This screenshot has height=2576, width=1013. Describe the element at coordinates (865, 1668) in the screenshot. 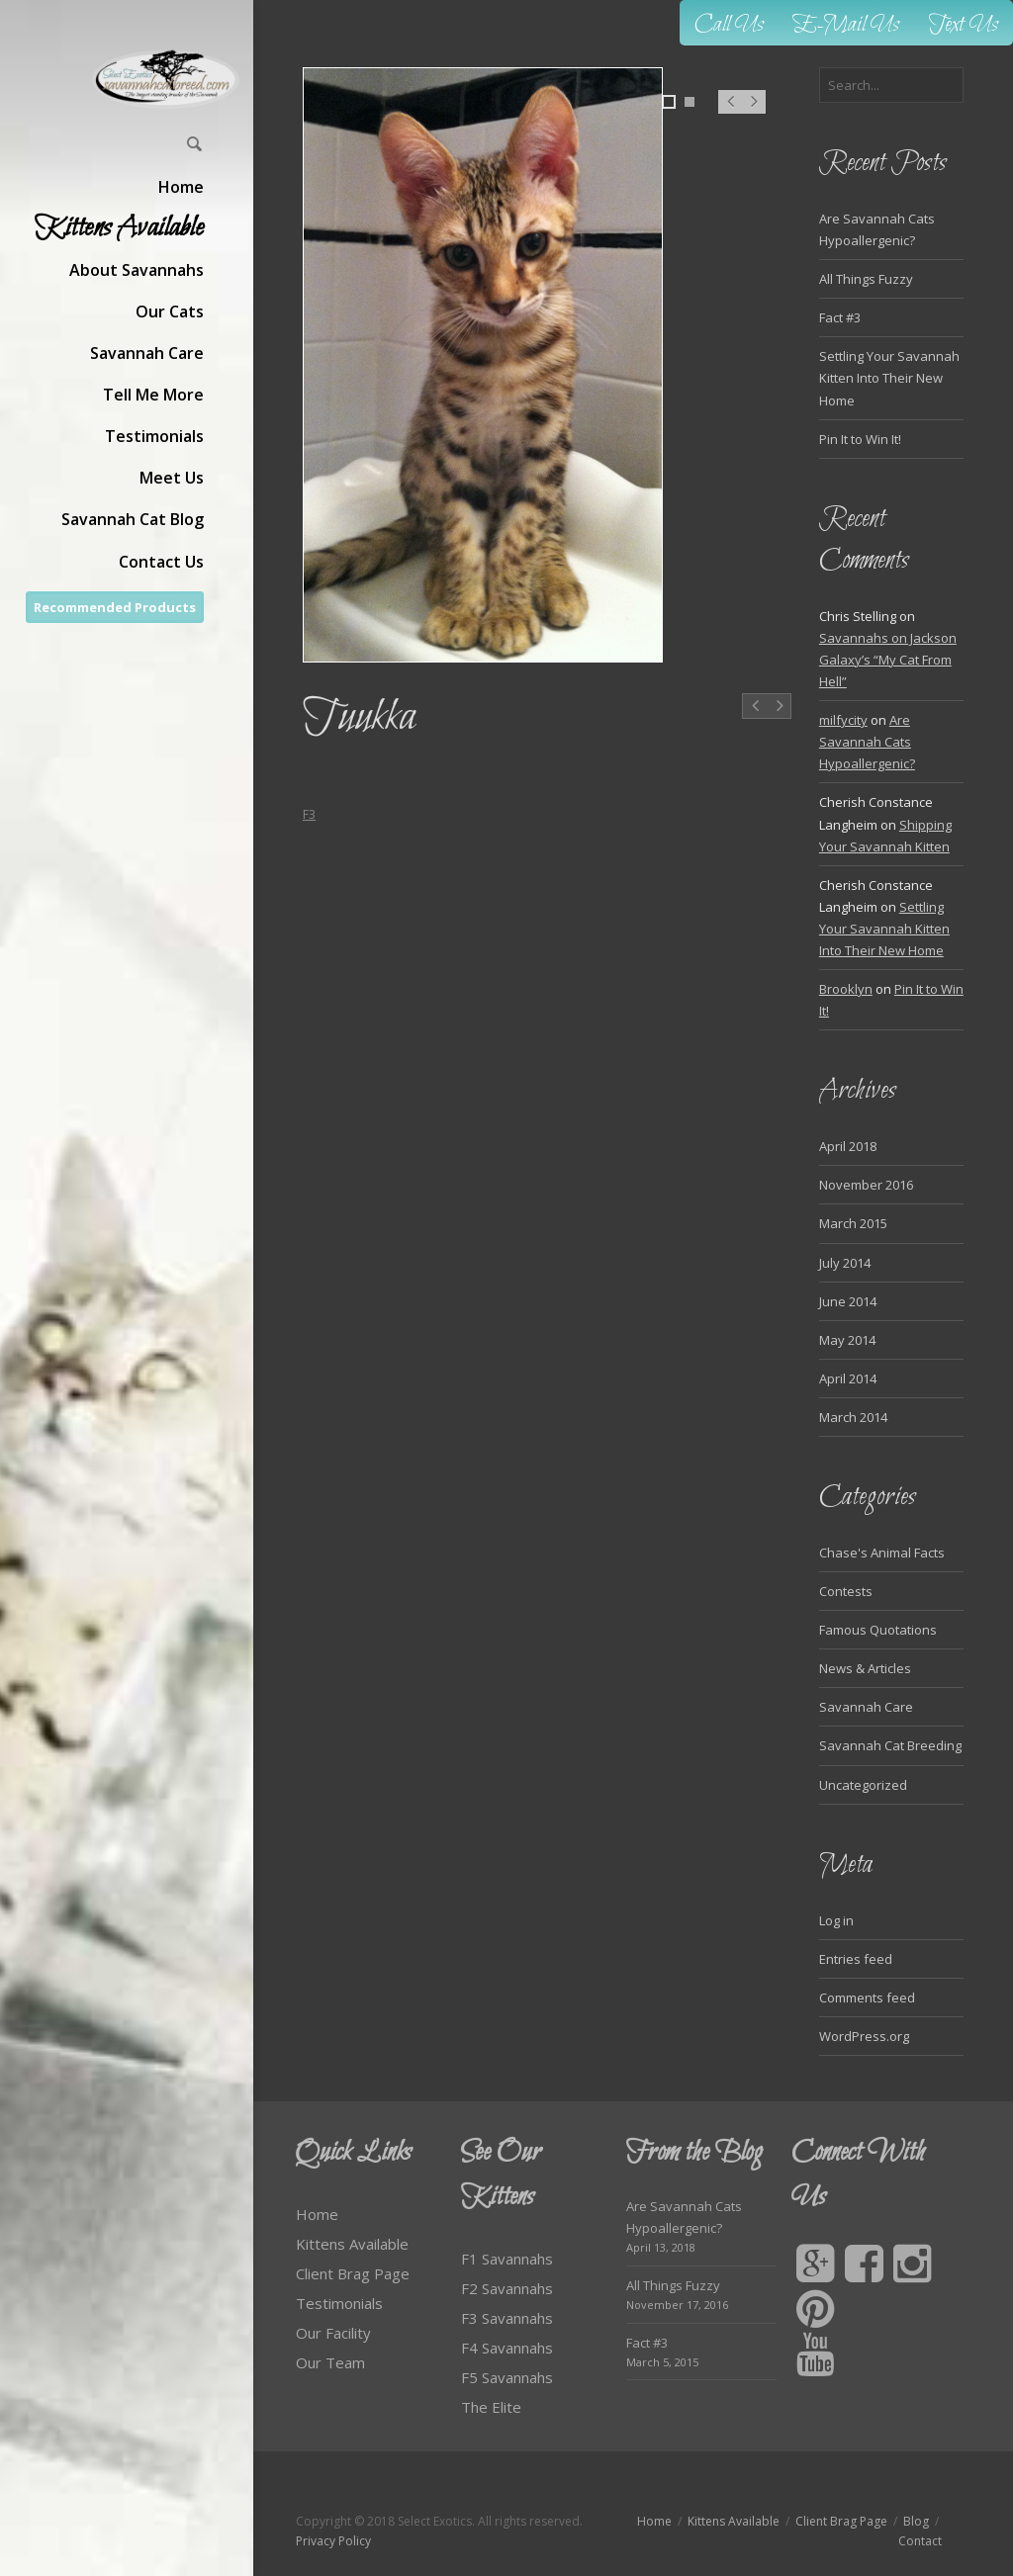

I see `News & Articles` at that location.